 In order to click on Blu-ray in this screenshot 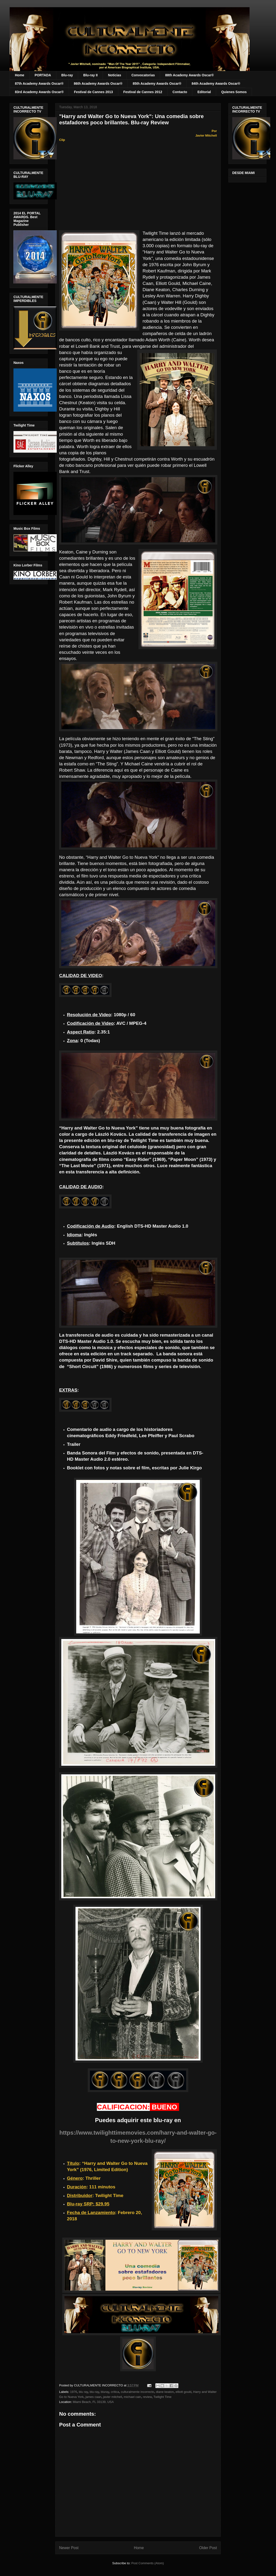, I will do `click(67, 75)`.